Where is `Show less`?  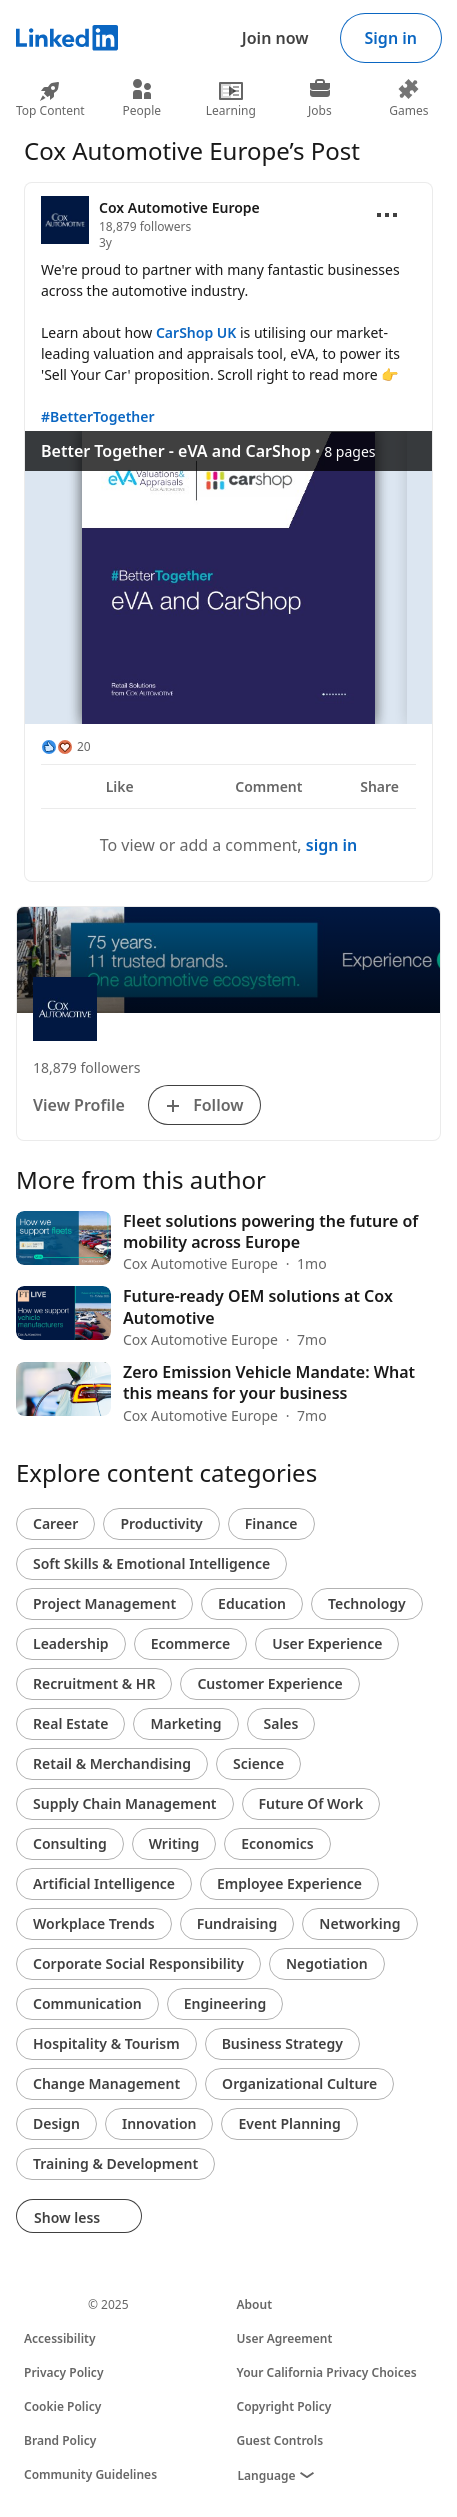 Show less is located at coordinates (79, 2217).